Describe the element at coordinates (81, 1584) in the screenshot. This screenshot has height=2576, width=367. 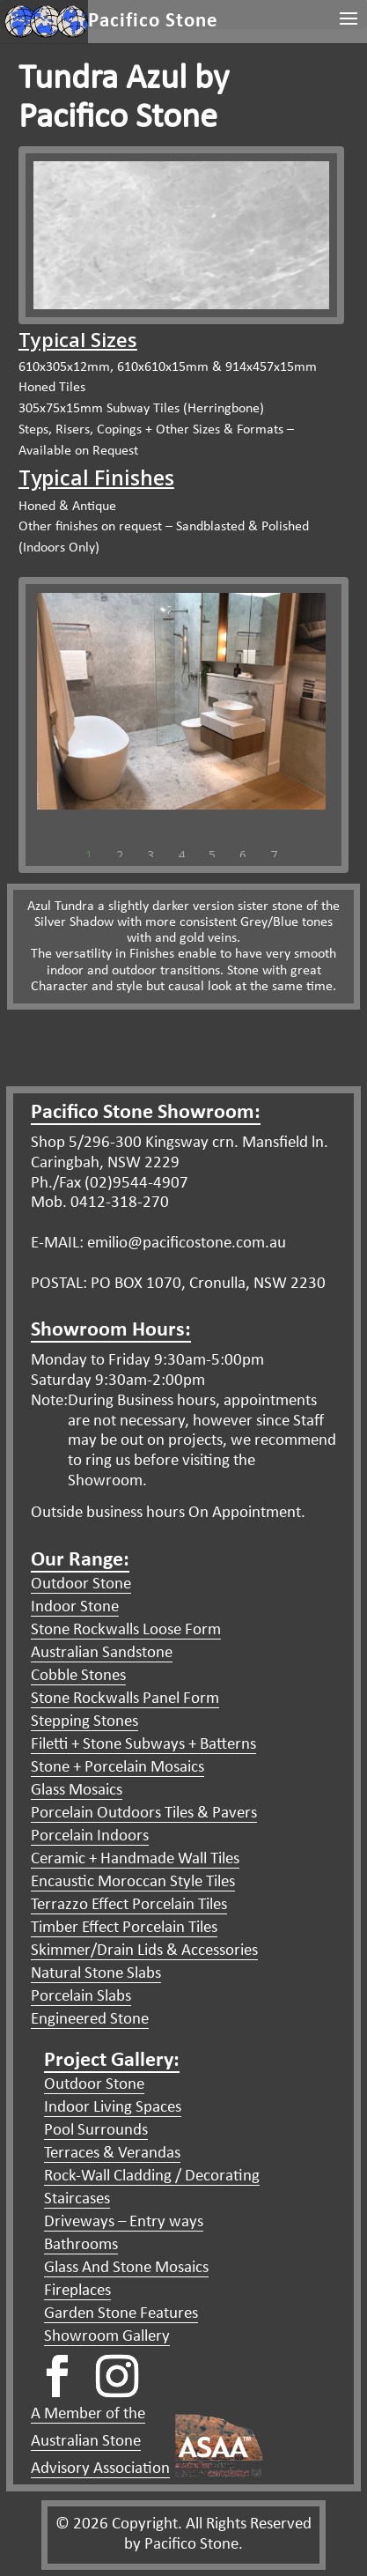
I see `Outdoor Stone` at that location.